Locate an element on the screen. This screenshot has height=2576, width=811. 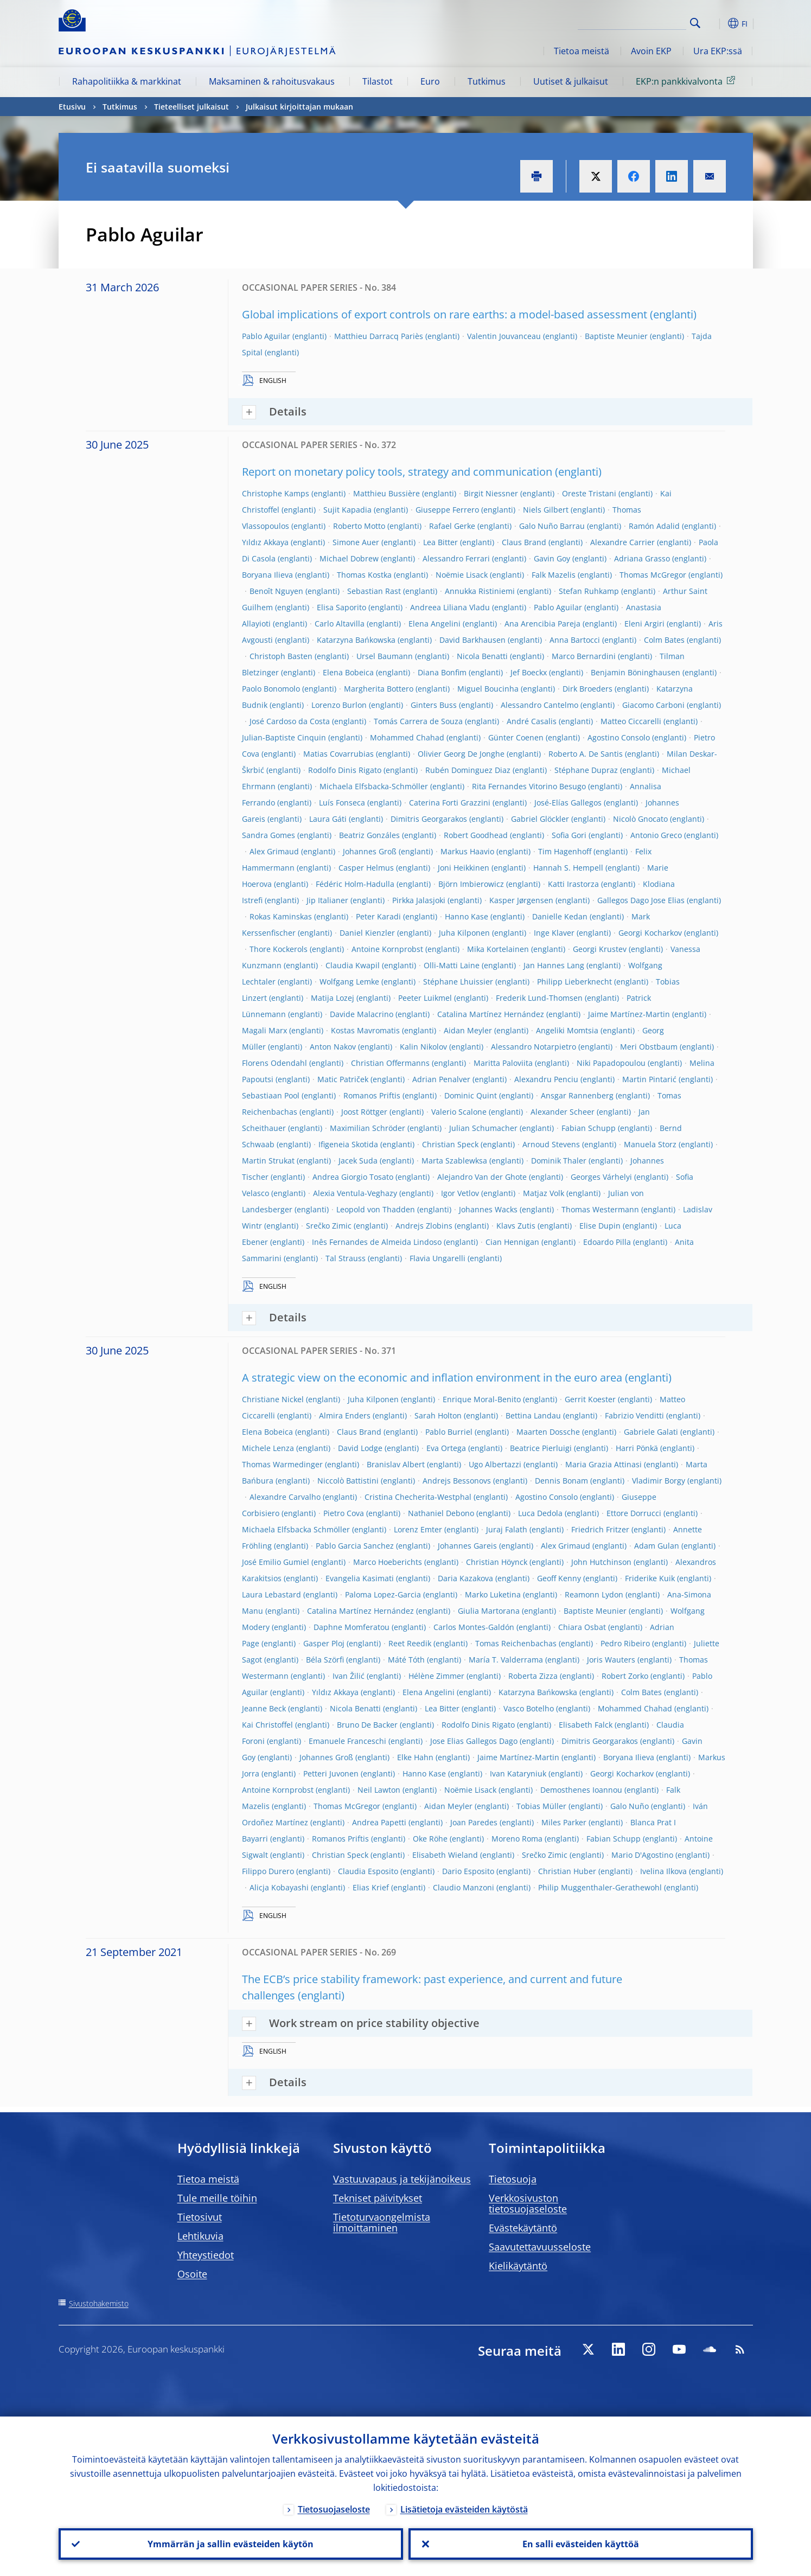
Igor Vetlov is located at coordinates (460, 1193).